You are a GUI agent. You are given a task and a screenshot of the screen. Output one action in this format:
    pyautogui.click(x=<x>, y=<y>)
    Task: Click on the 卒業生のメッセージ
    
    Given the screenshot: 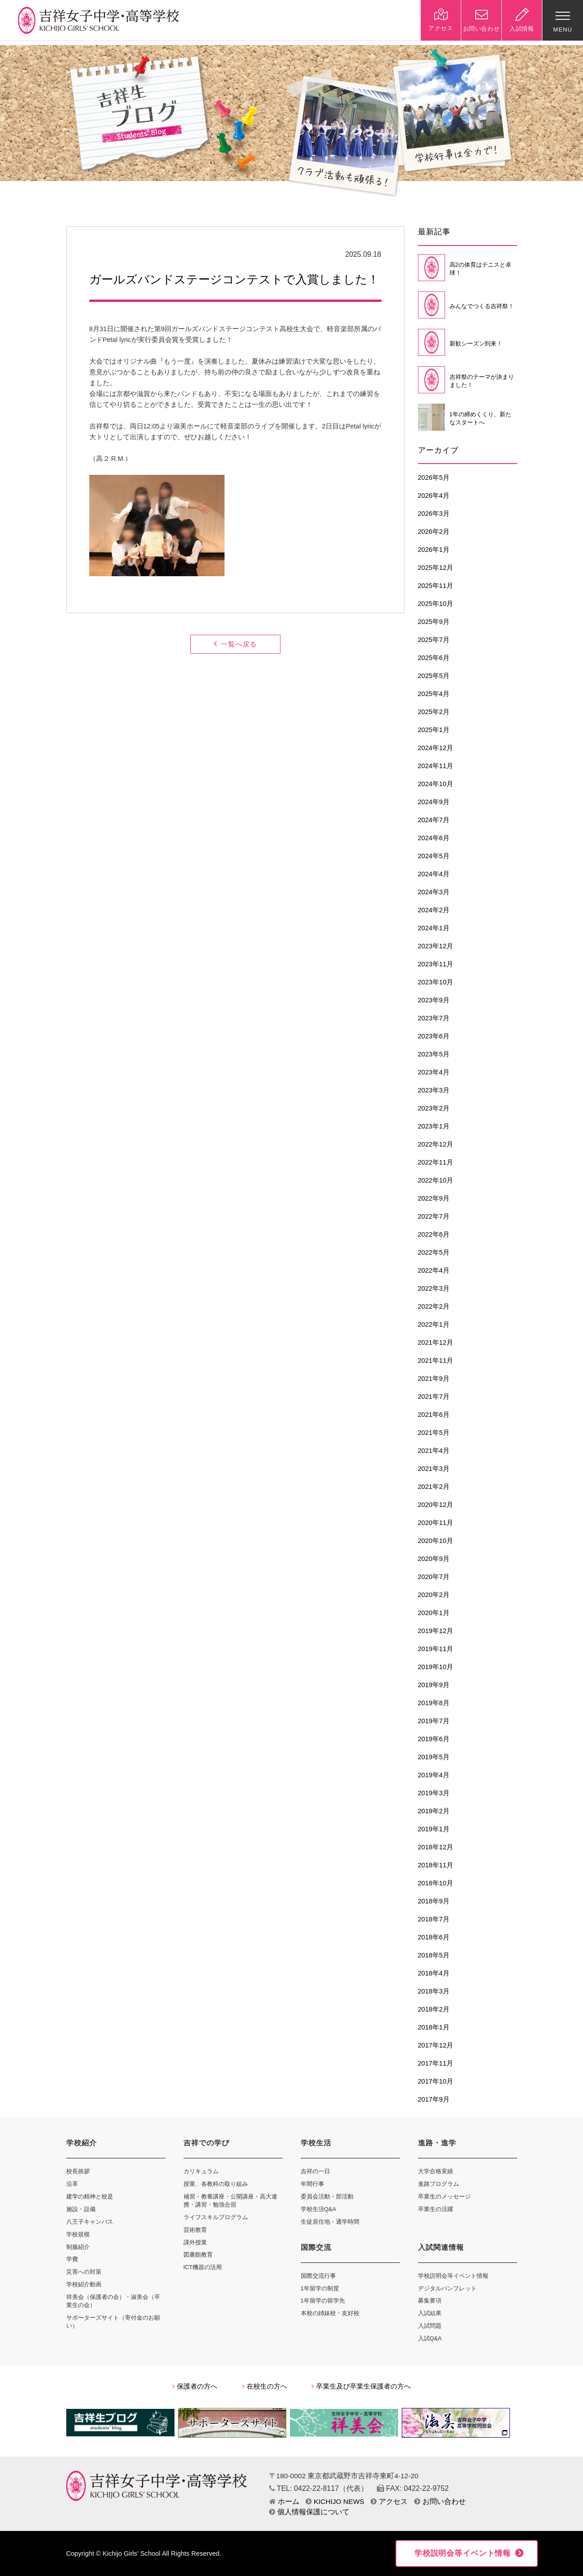 What is the action you would take?
    pyautogui.click(x=444, y=2196)
    